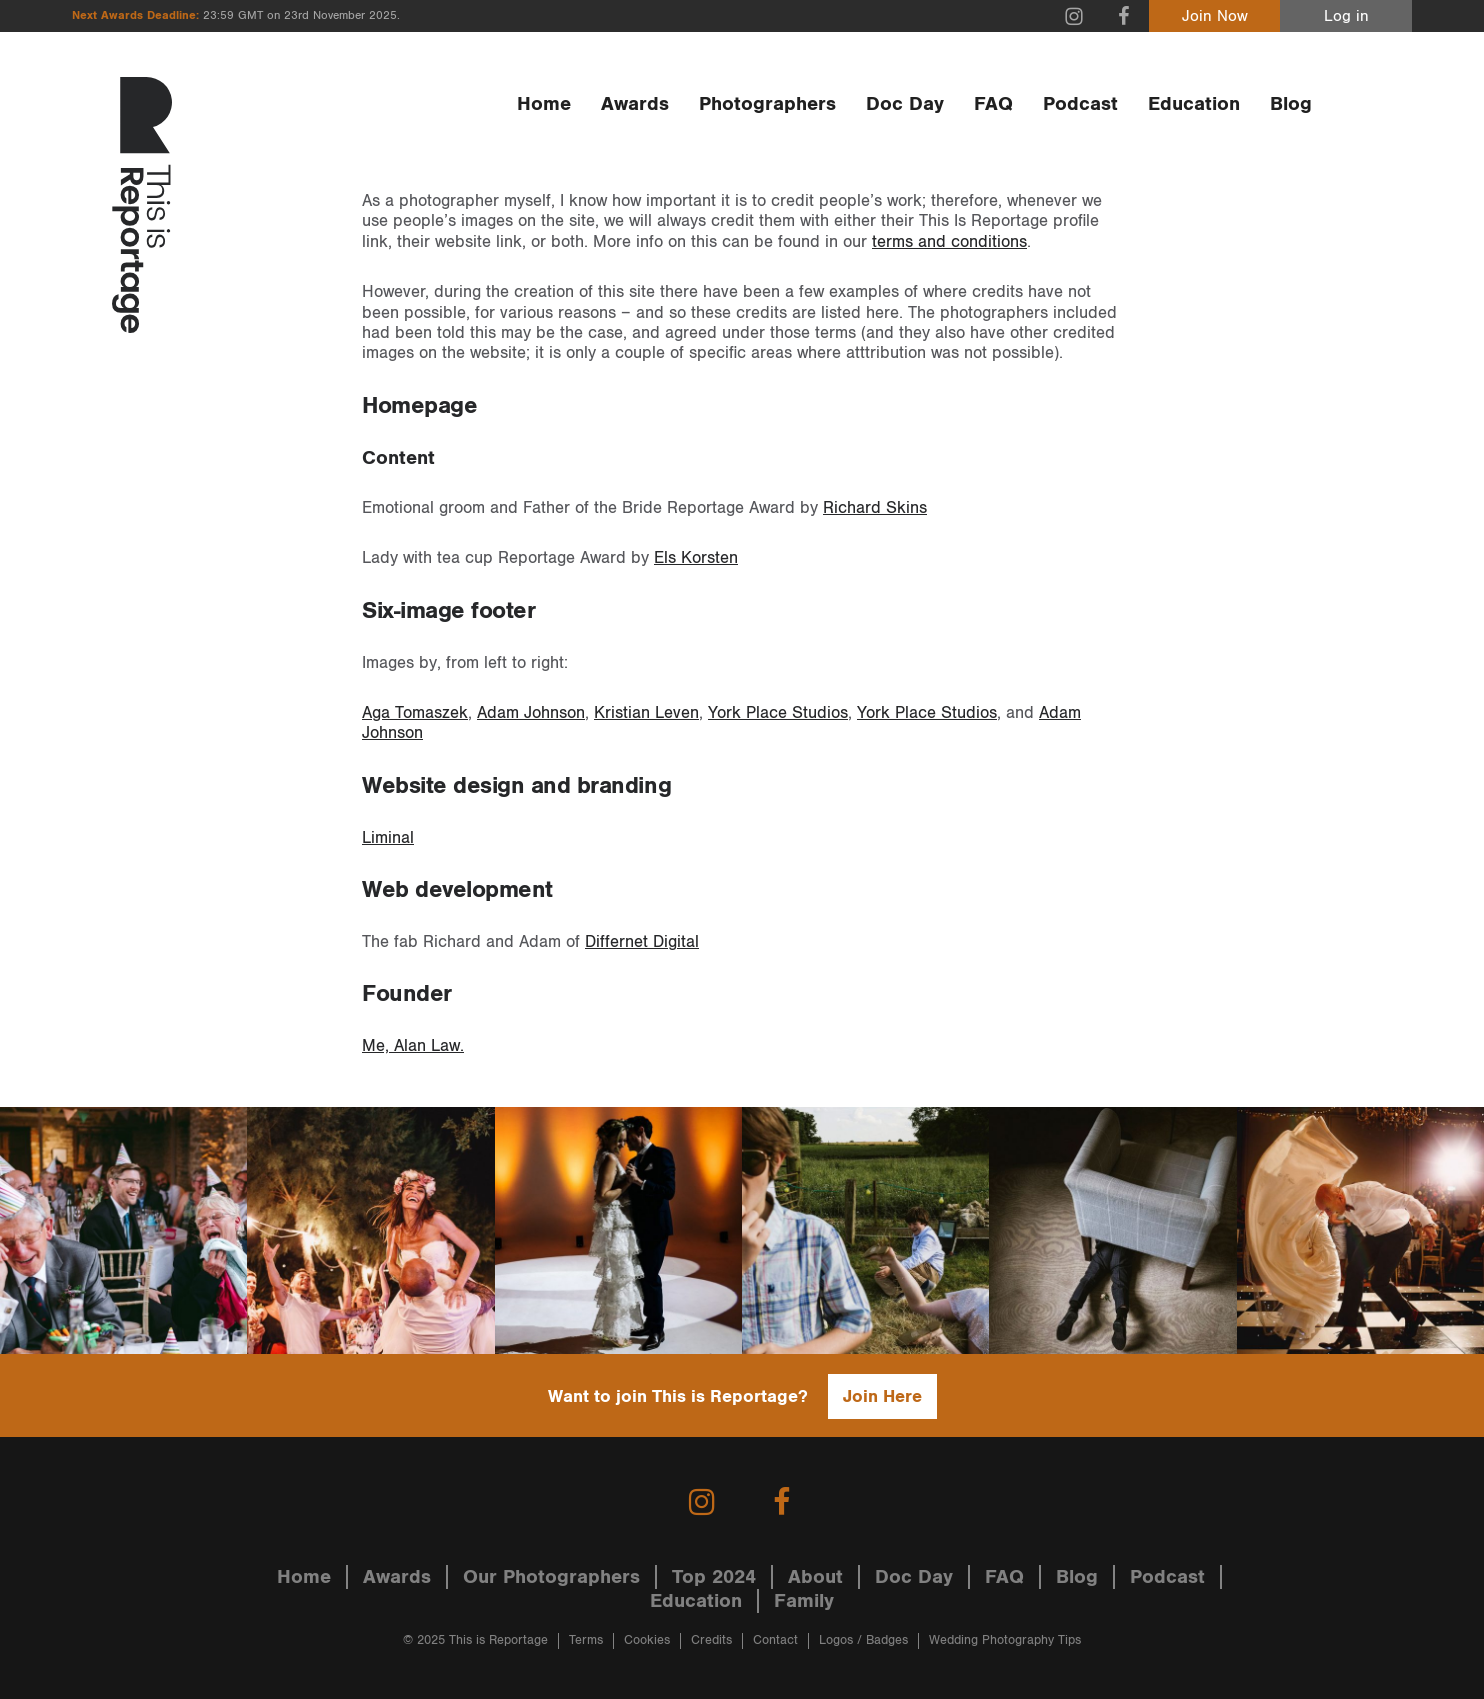 The image size is (1484, 1699). Describe the element at coordinates (863, 1640) in the screenshot. I see `Logos / Badges` at that location.